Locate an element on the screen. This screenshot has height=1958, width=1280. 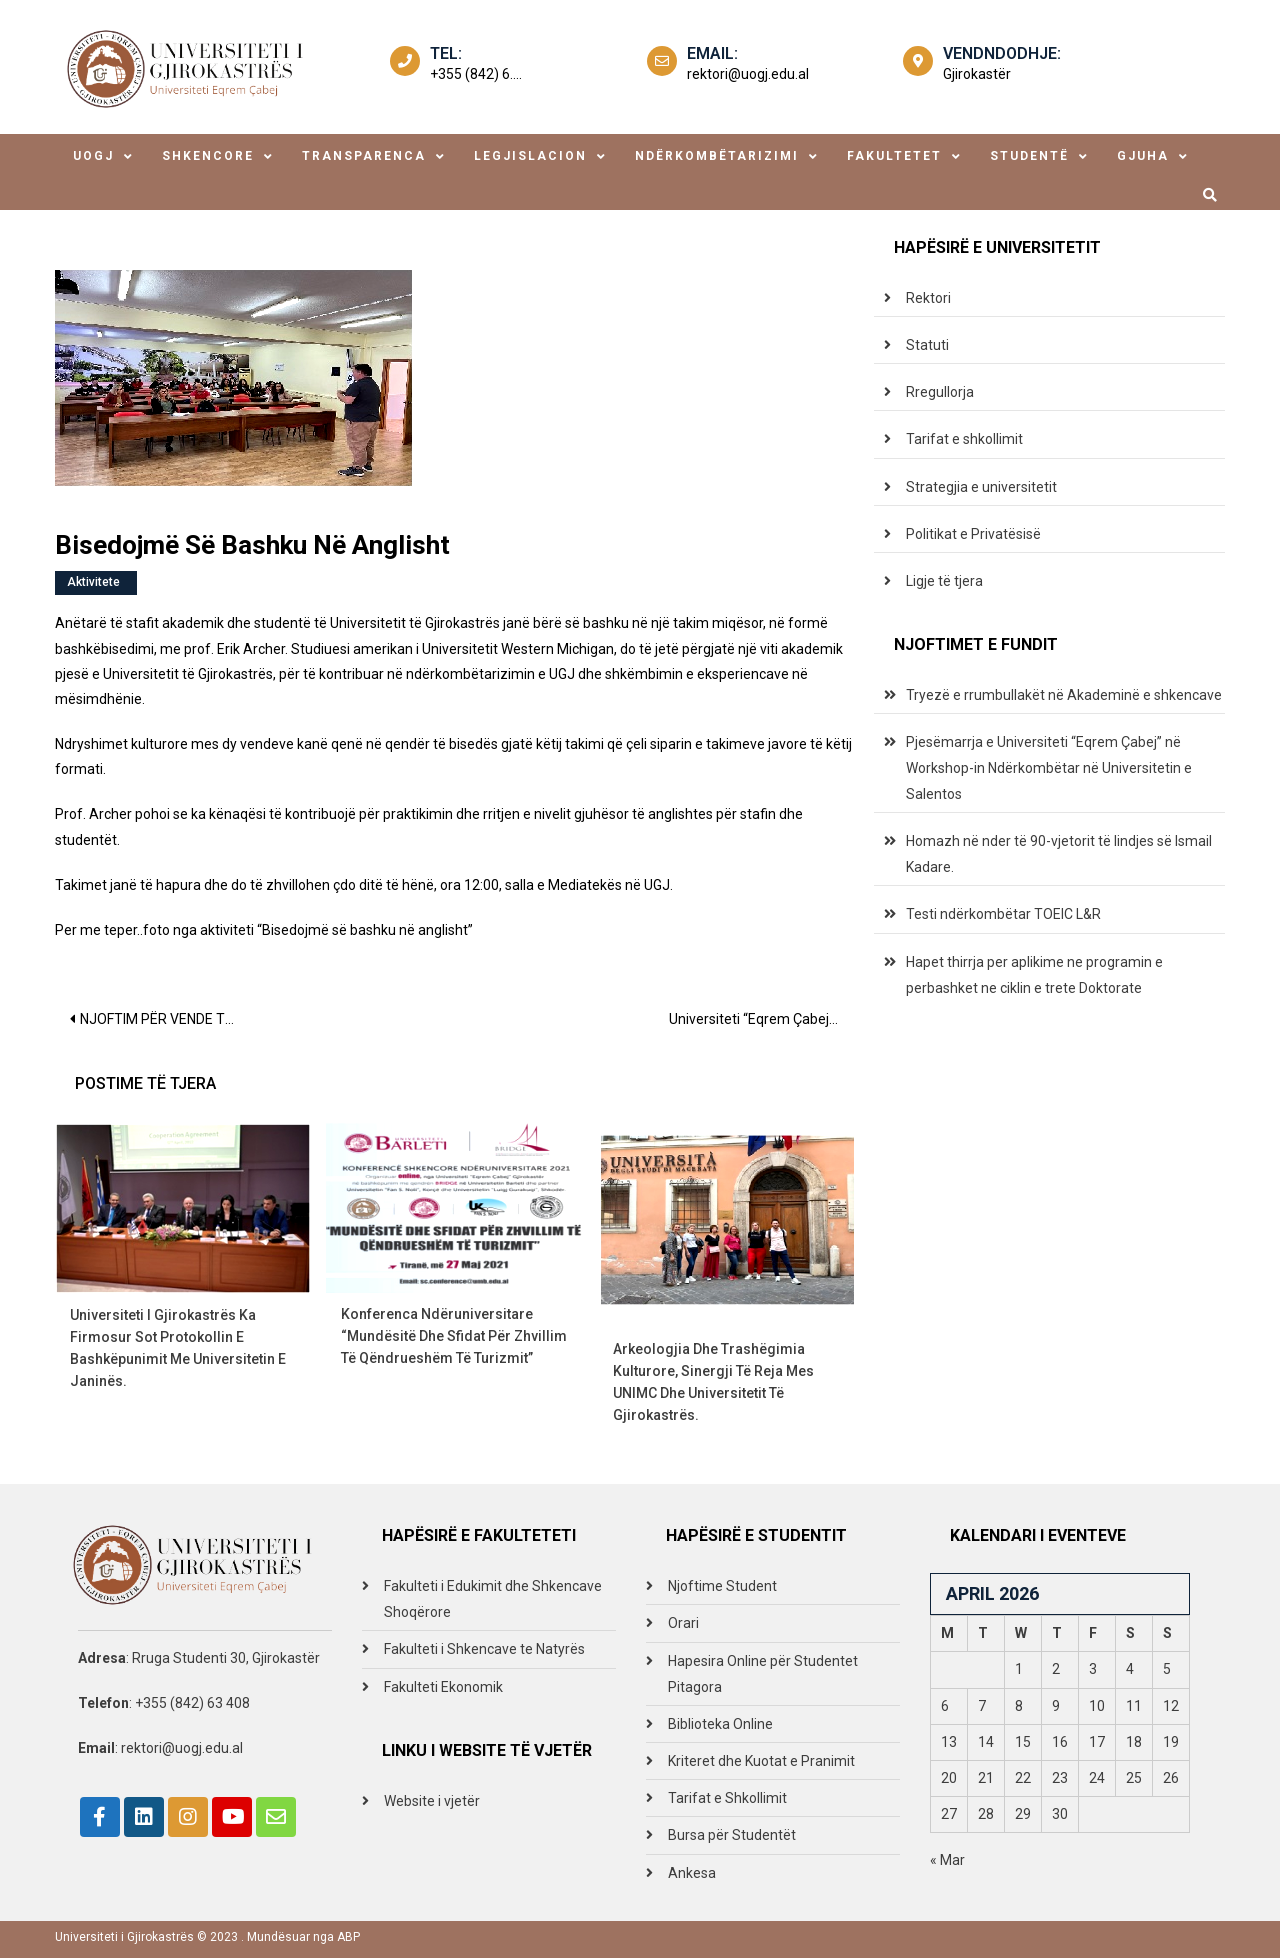
“Bisedojmë së bashku në anglisht” is located at coordinates (365, 930).